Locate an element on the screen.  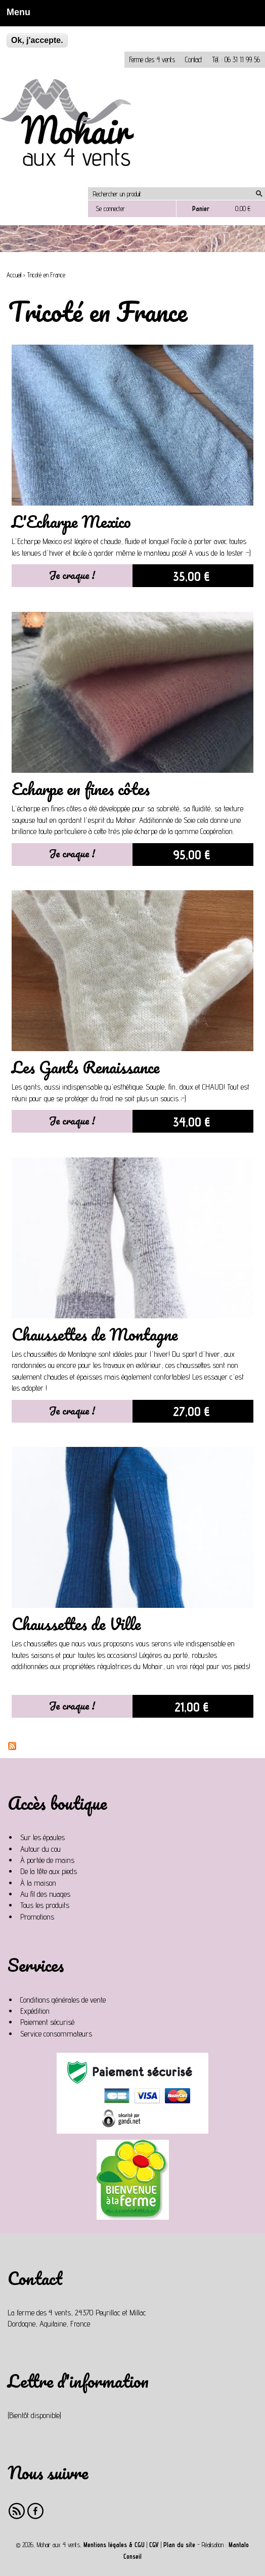
L'Echarpe Mexico is located at coordinates (71, 521).